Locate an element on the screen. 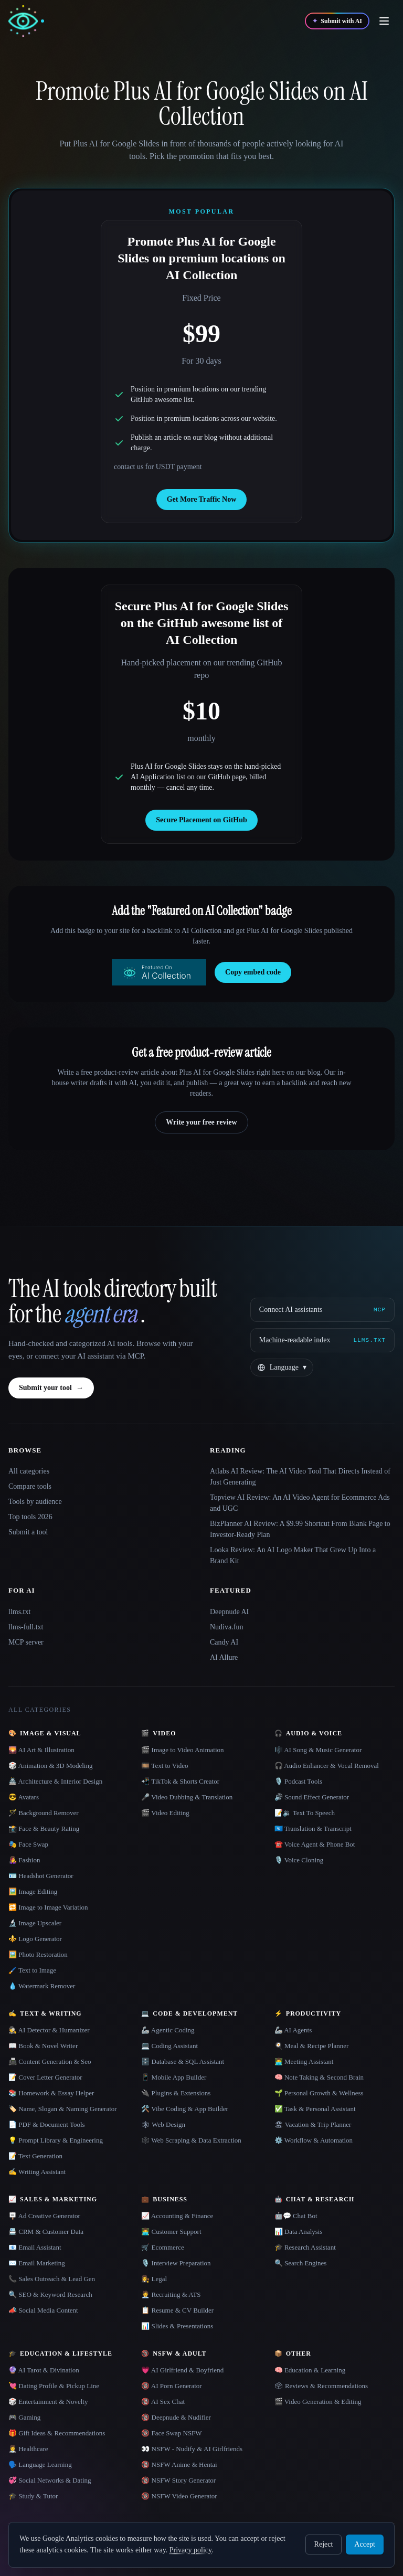 This screenshot has width=403, height=2576. Submit a tool is located at coordinates (28, 1532).